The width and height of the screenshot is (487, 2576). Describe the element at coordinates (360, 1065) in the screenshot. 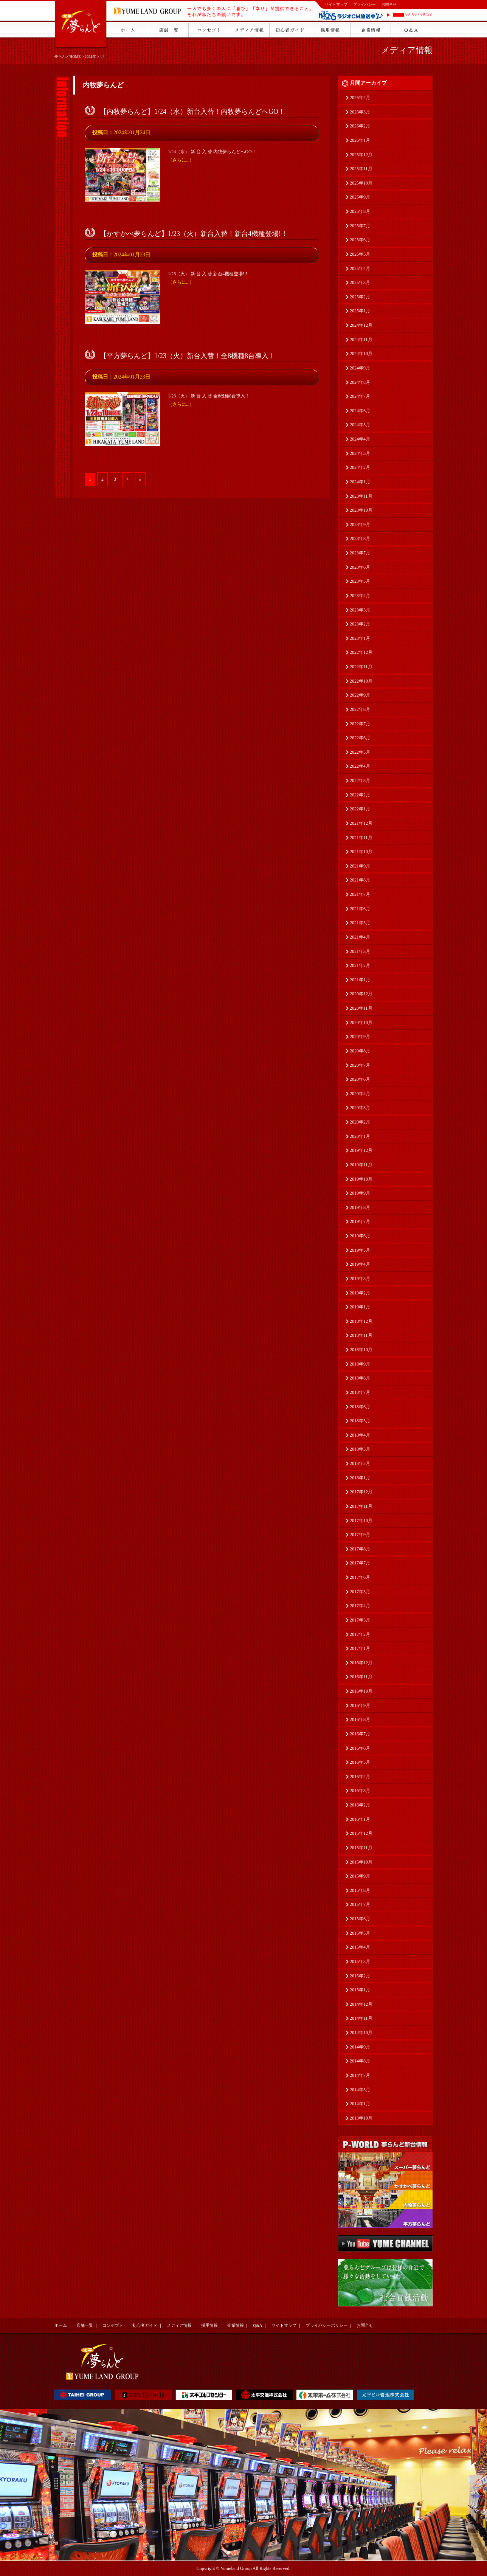

I see `2020年7月` at that location.